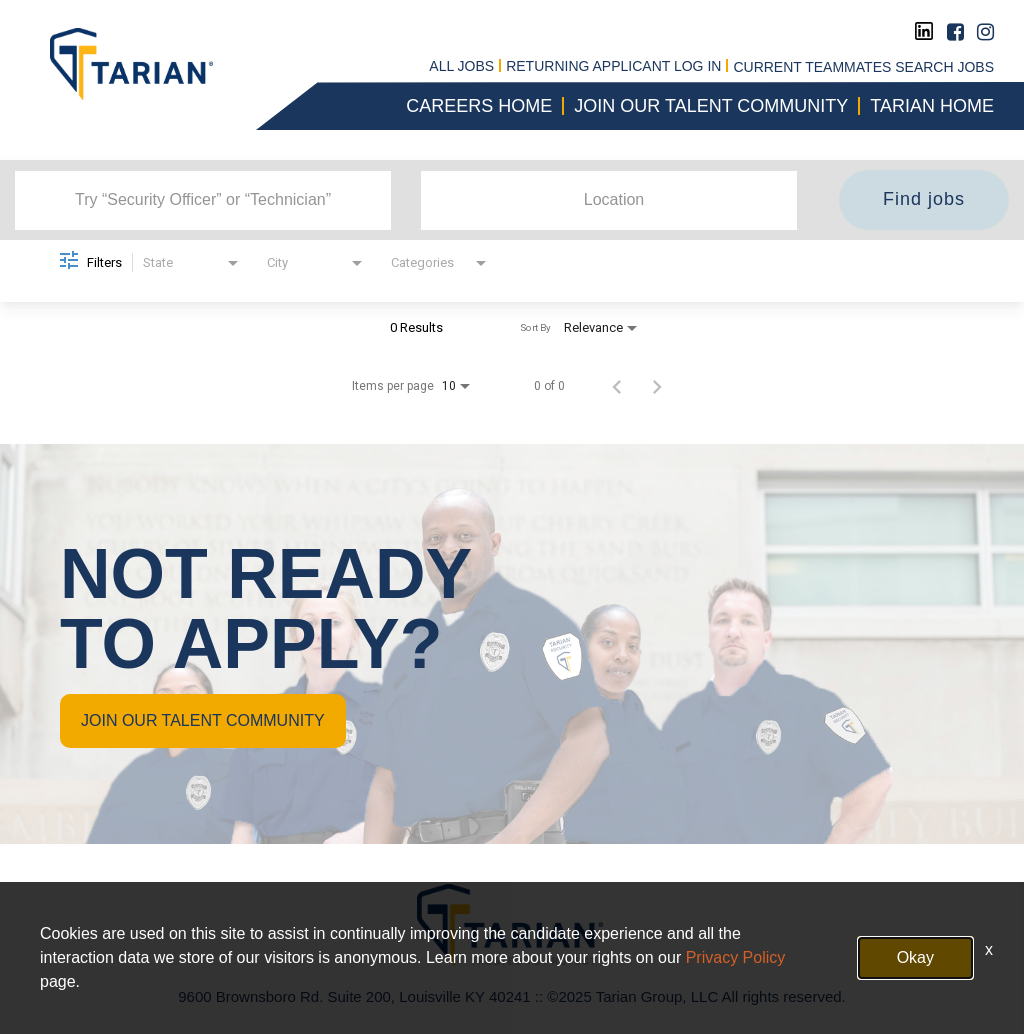 This screenshot has width=1024, height=1034. Describe the element at coordinates (915, 957) in the screenshot. I see `Okay [button]` at that location.